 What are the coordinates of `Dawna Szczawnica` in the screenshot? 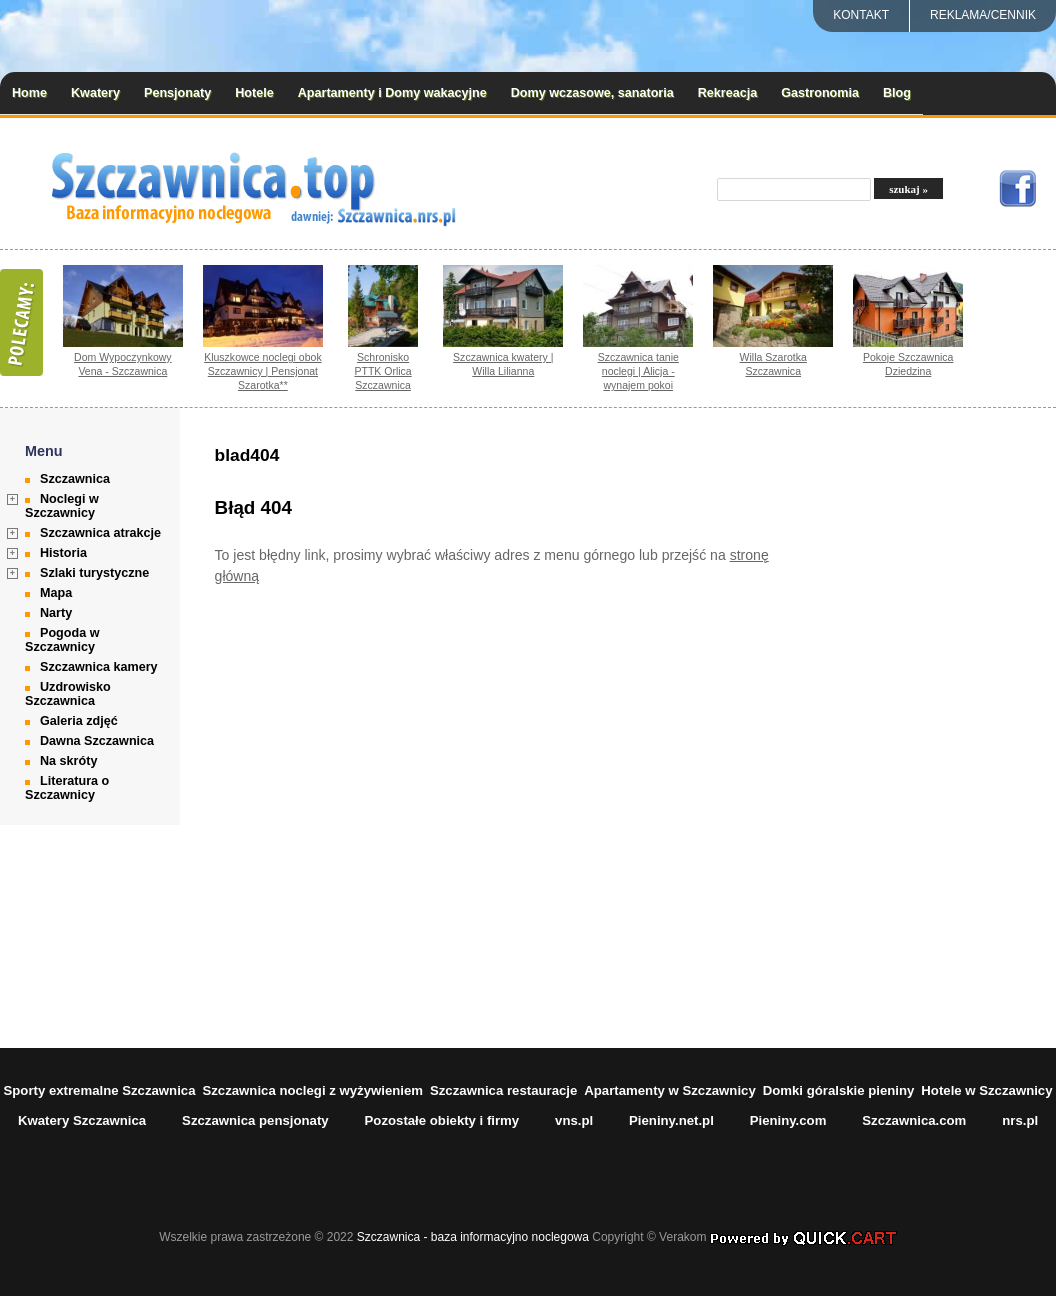 It's located at (97, 741).